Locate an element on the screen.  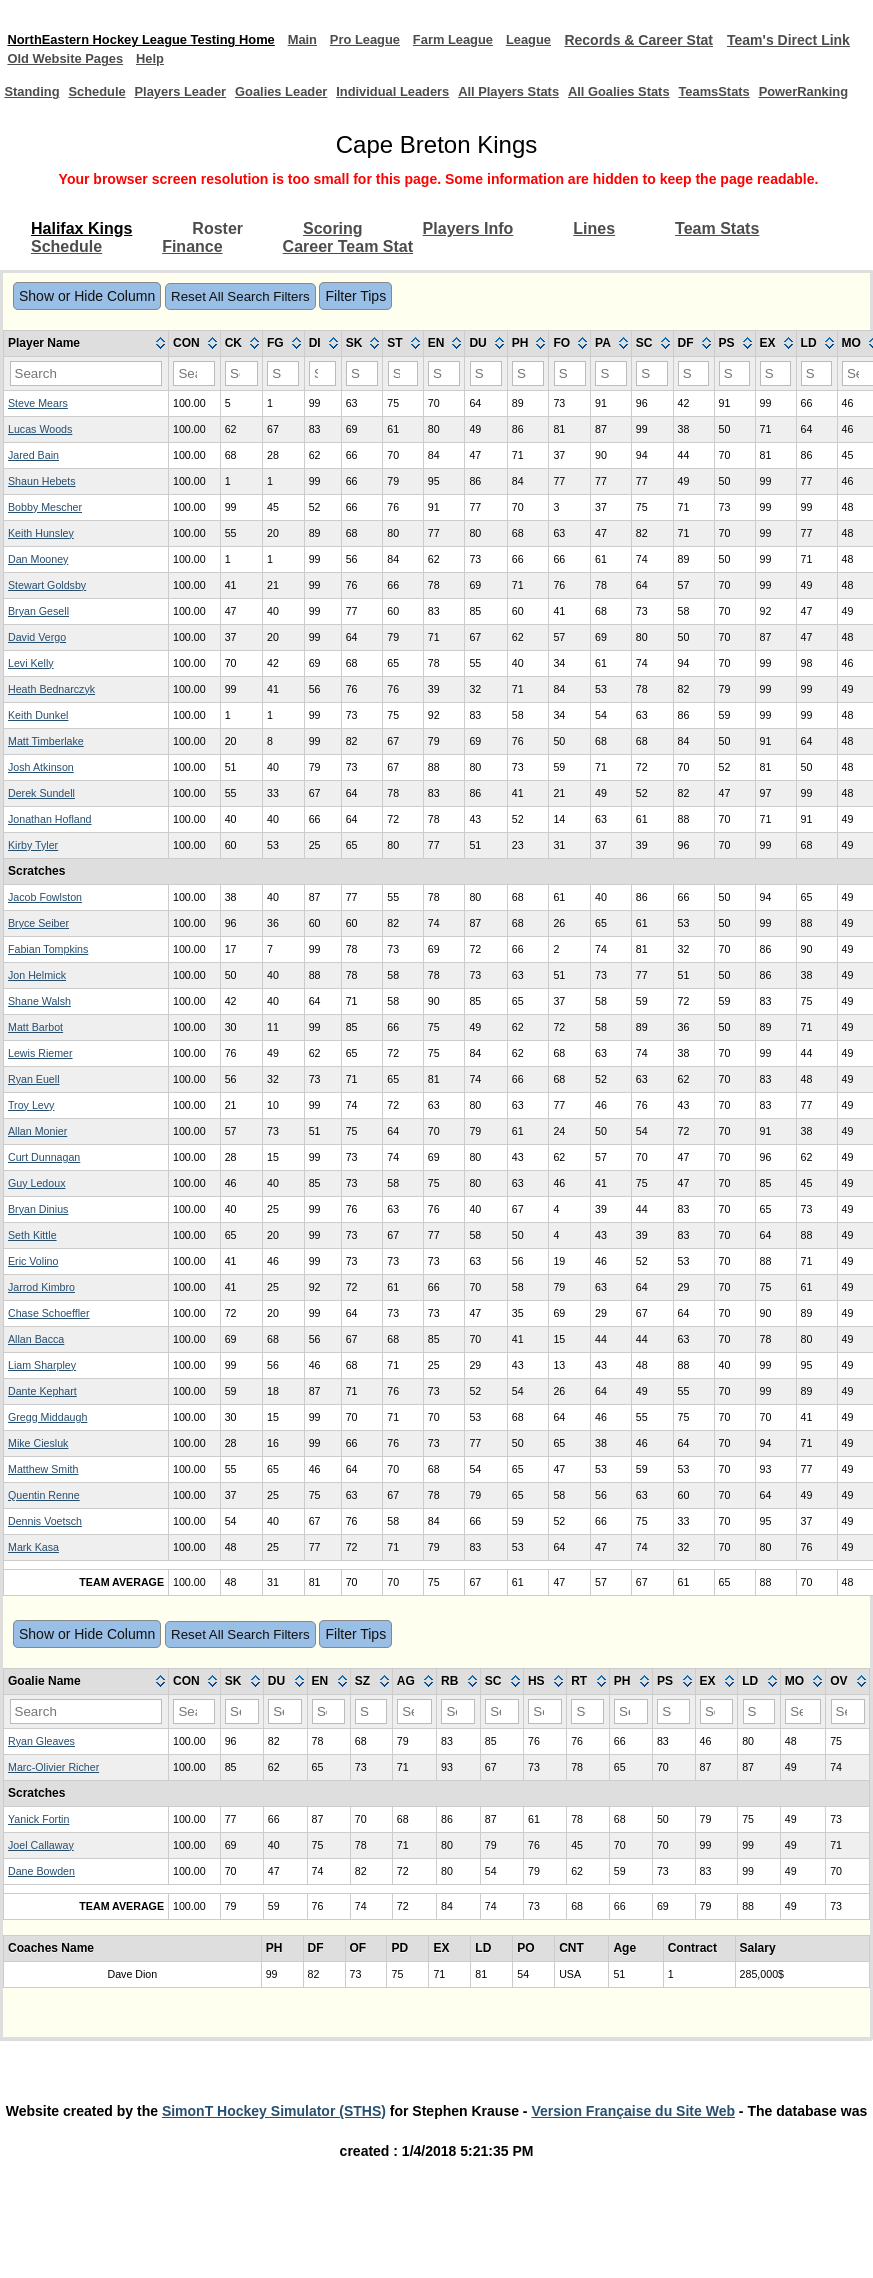
Pro League is located at coordinates (397, 40).